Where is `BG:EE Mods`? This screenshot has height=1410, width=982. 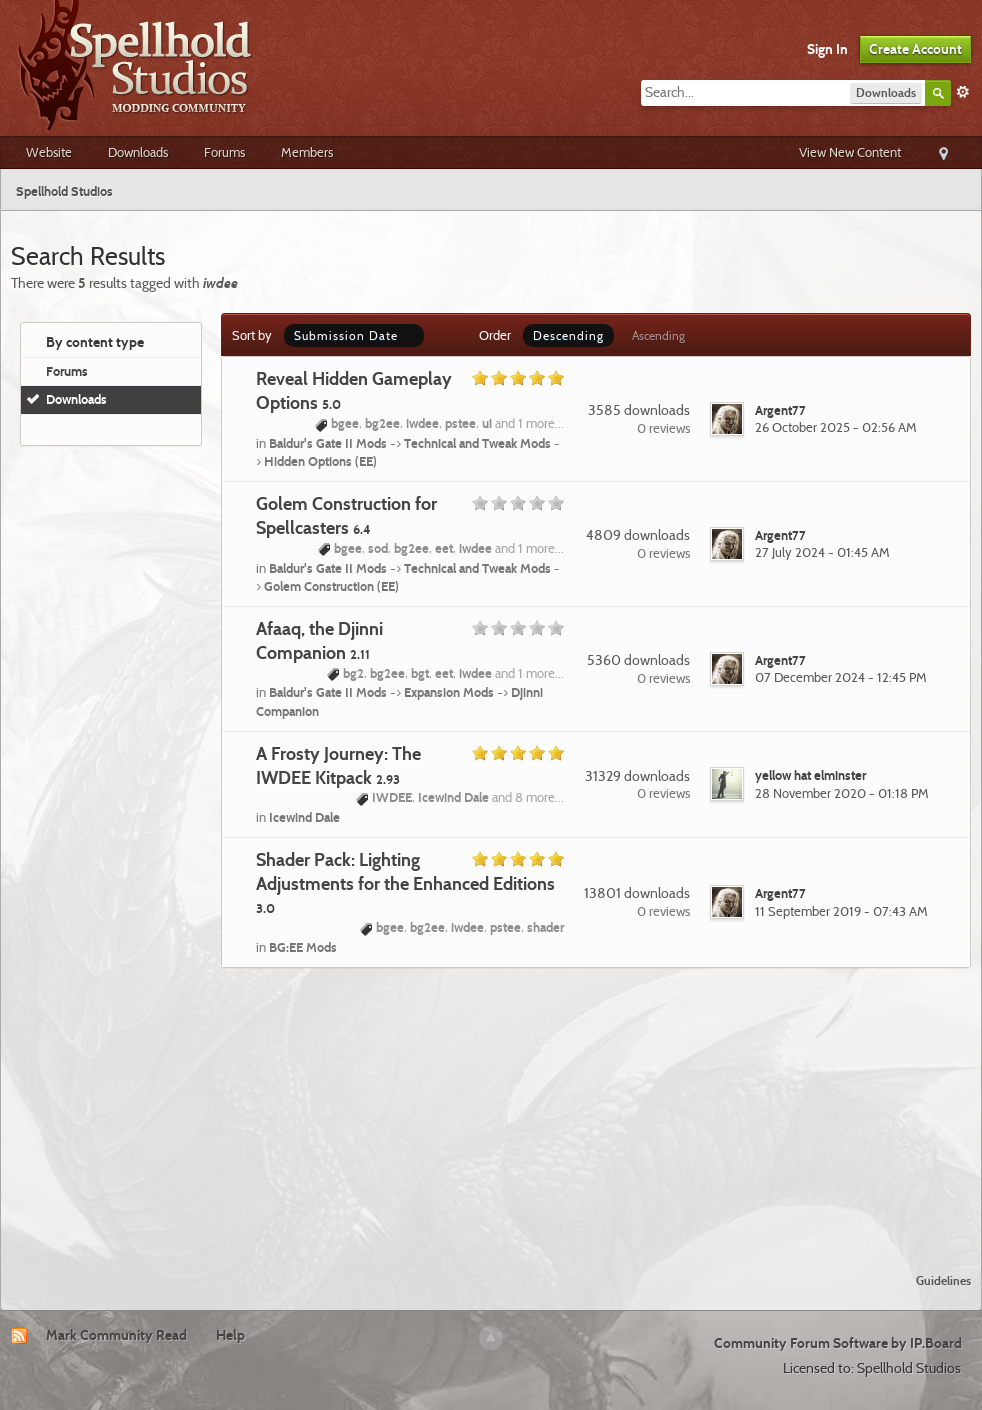
BG:EE Mods is located at coordinates (303, 947).